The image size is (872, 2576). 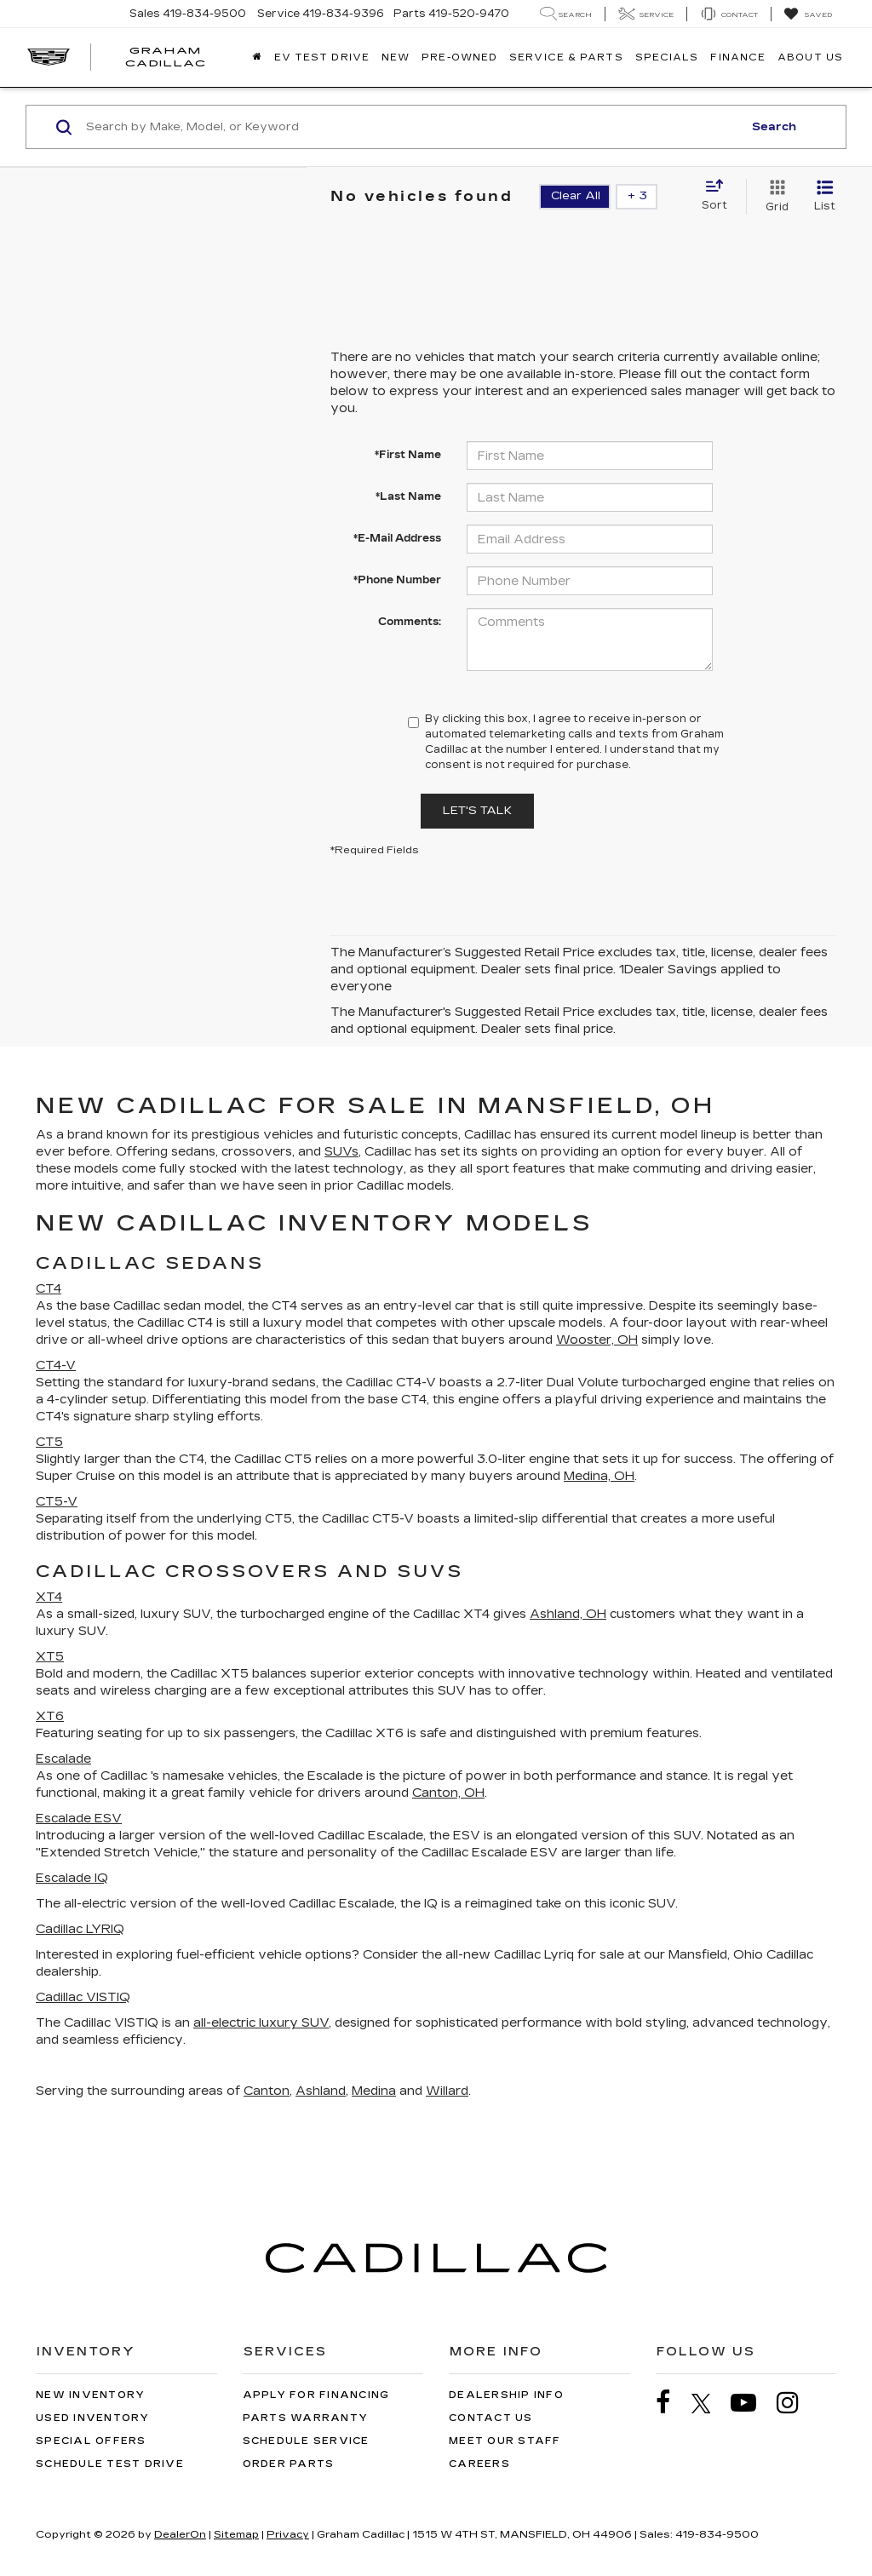 I want to click on Service & Parts [button], so click(x=566, y=57).